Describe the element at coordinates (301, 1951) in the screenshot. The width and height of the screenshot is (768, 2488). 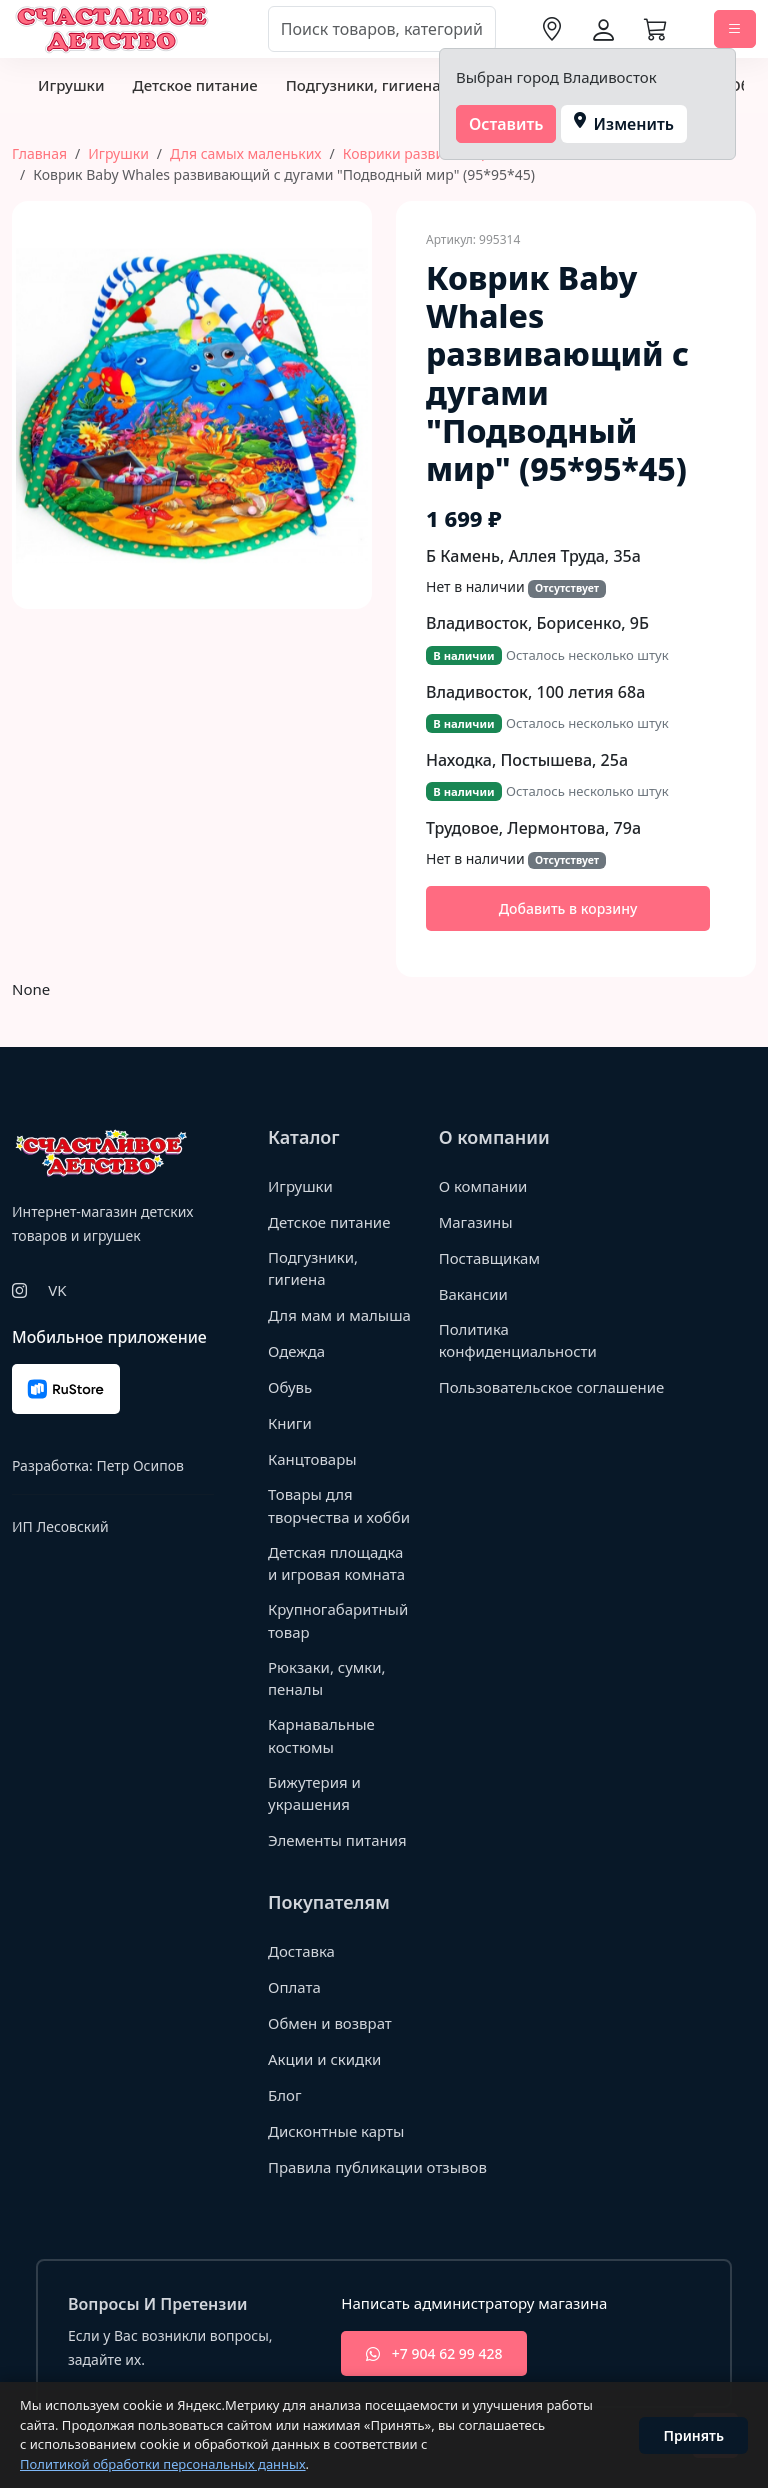
I see `Доставка` at that location.